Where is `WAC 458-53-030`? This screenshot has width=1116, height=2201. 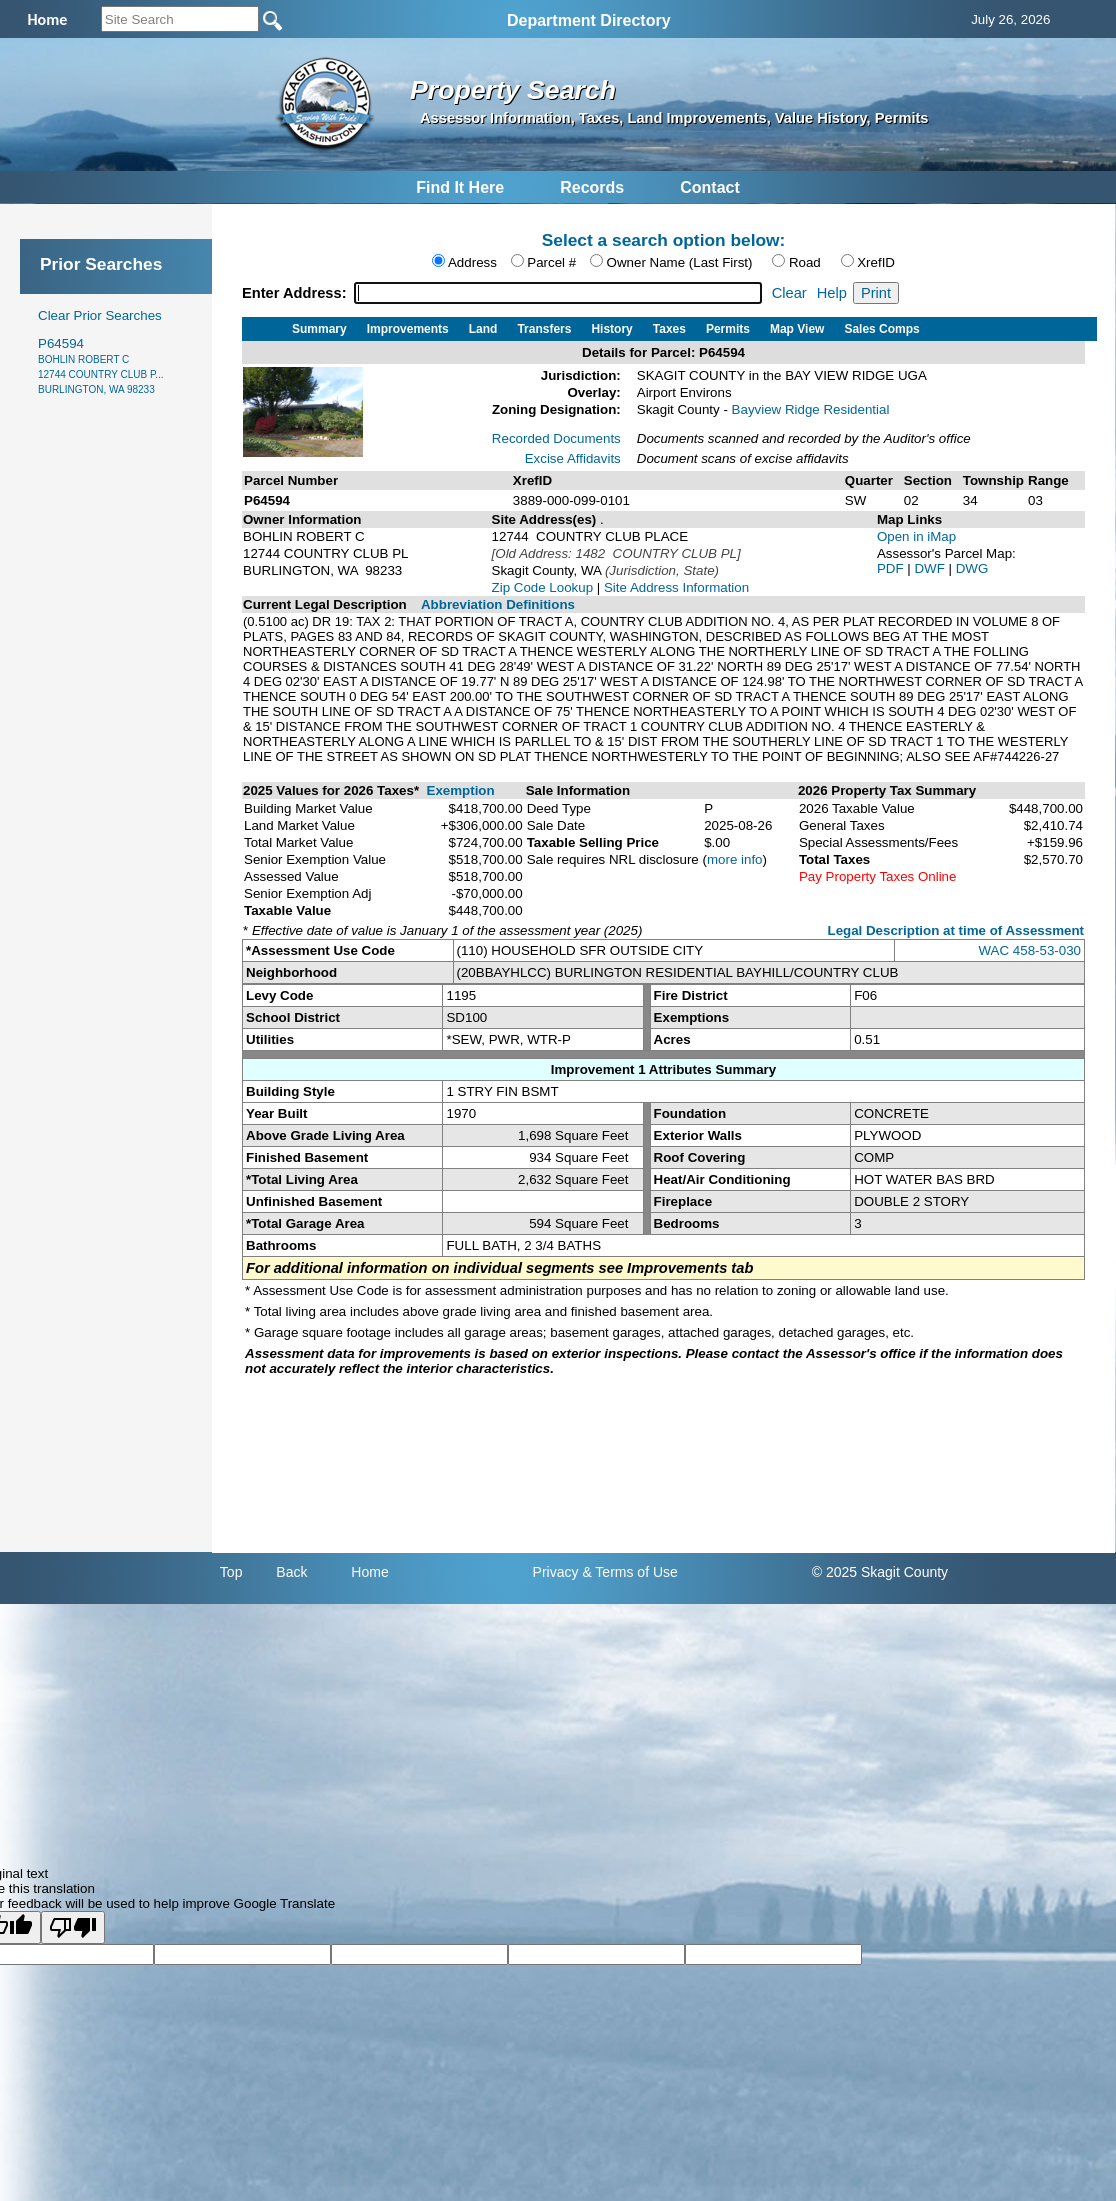 WAC 458-53-030 is located at coordinates (1030, 950).